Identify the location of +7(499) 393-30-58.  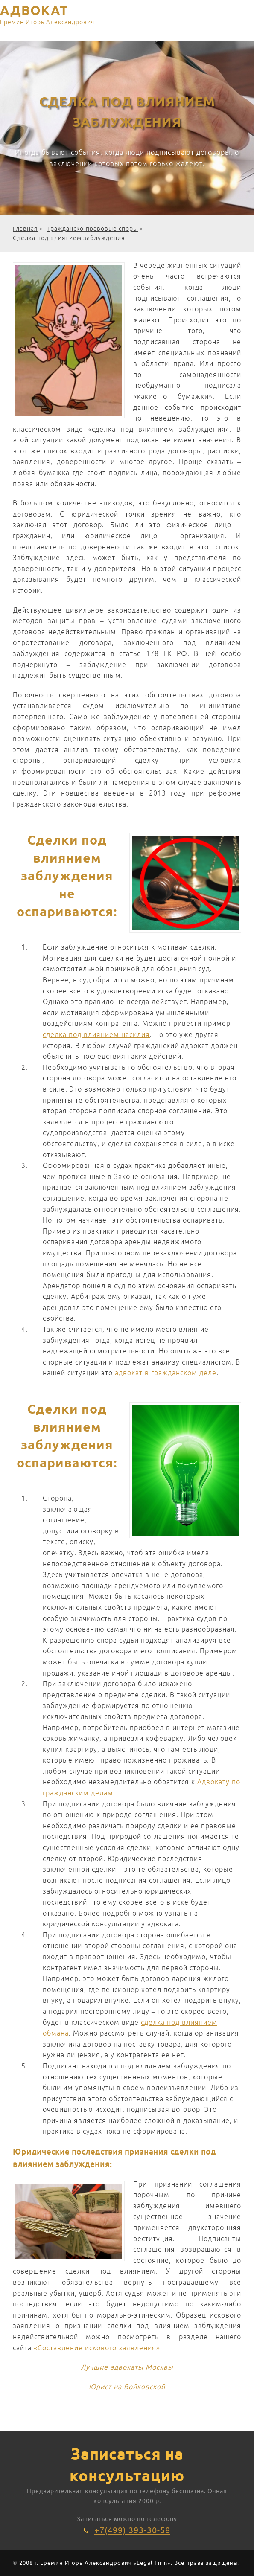
(132, 2530).